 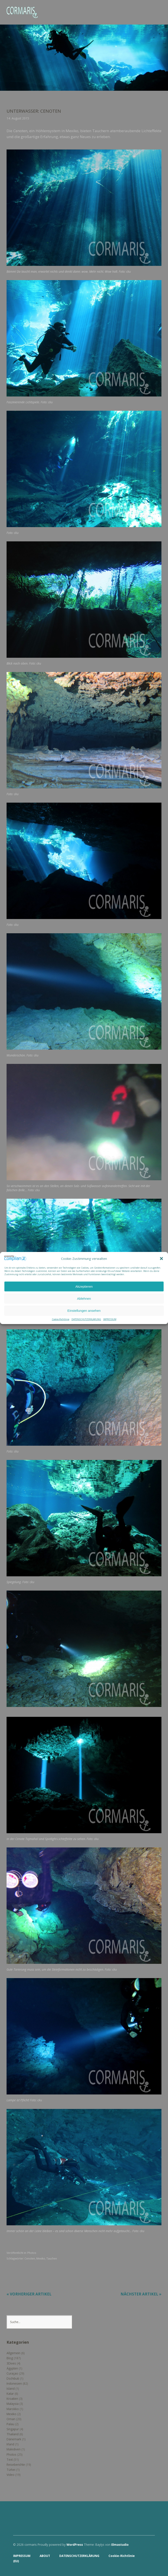 What do you see at coordinates (11, 2363) in the screenshot?
I see `3Dives` at bounding box center [11, 2363].